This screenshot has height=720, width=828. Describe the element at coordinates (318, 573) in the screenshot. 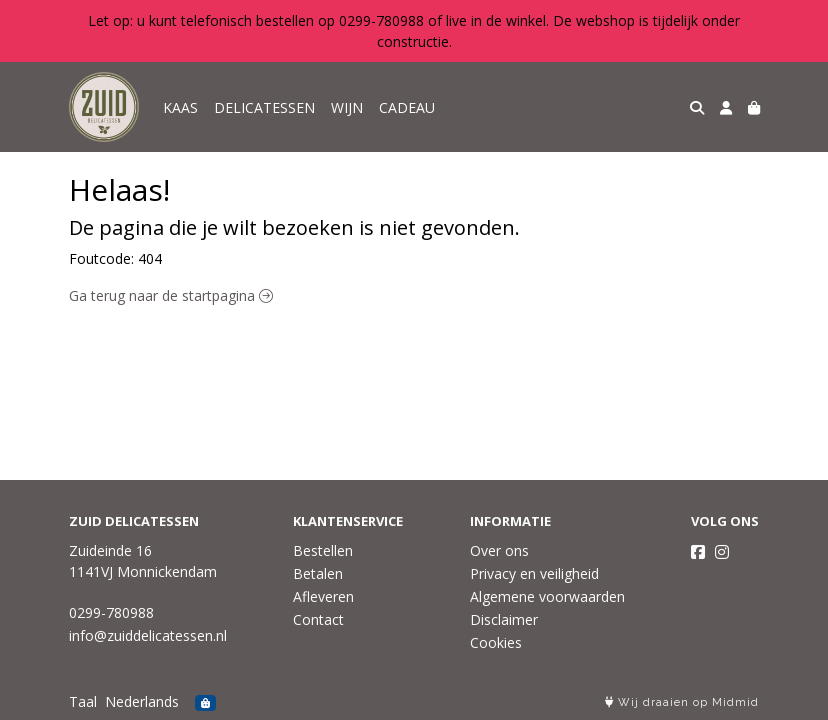

I see `Betalen` at that location.